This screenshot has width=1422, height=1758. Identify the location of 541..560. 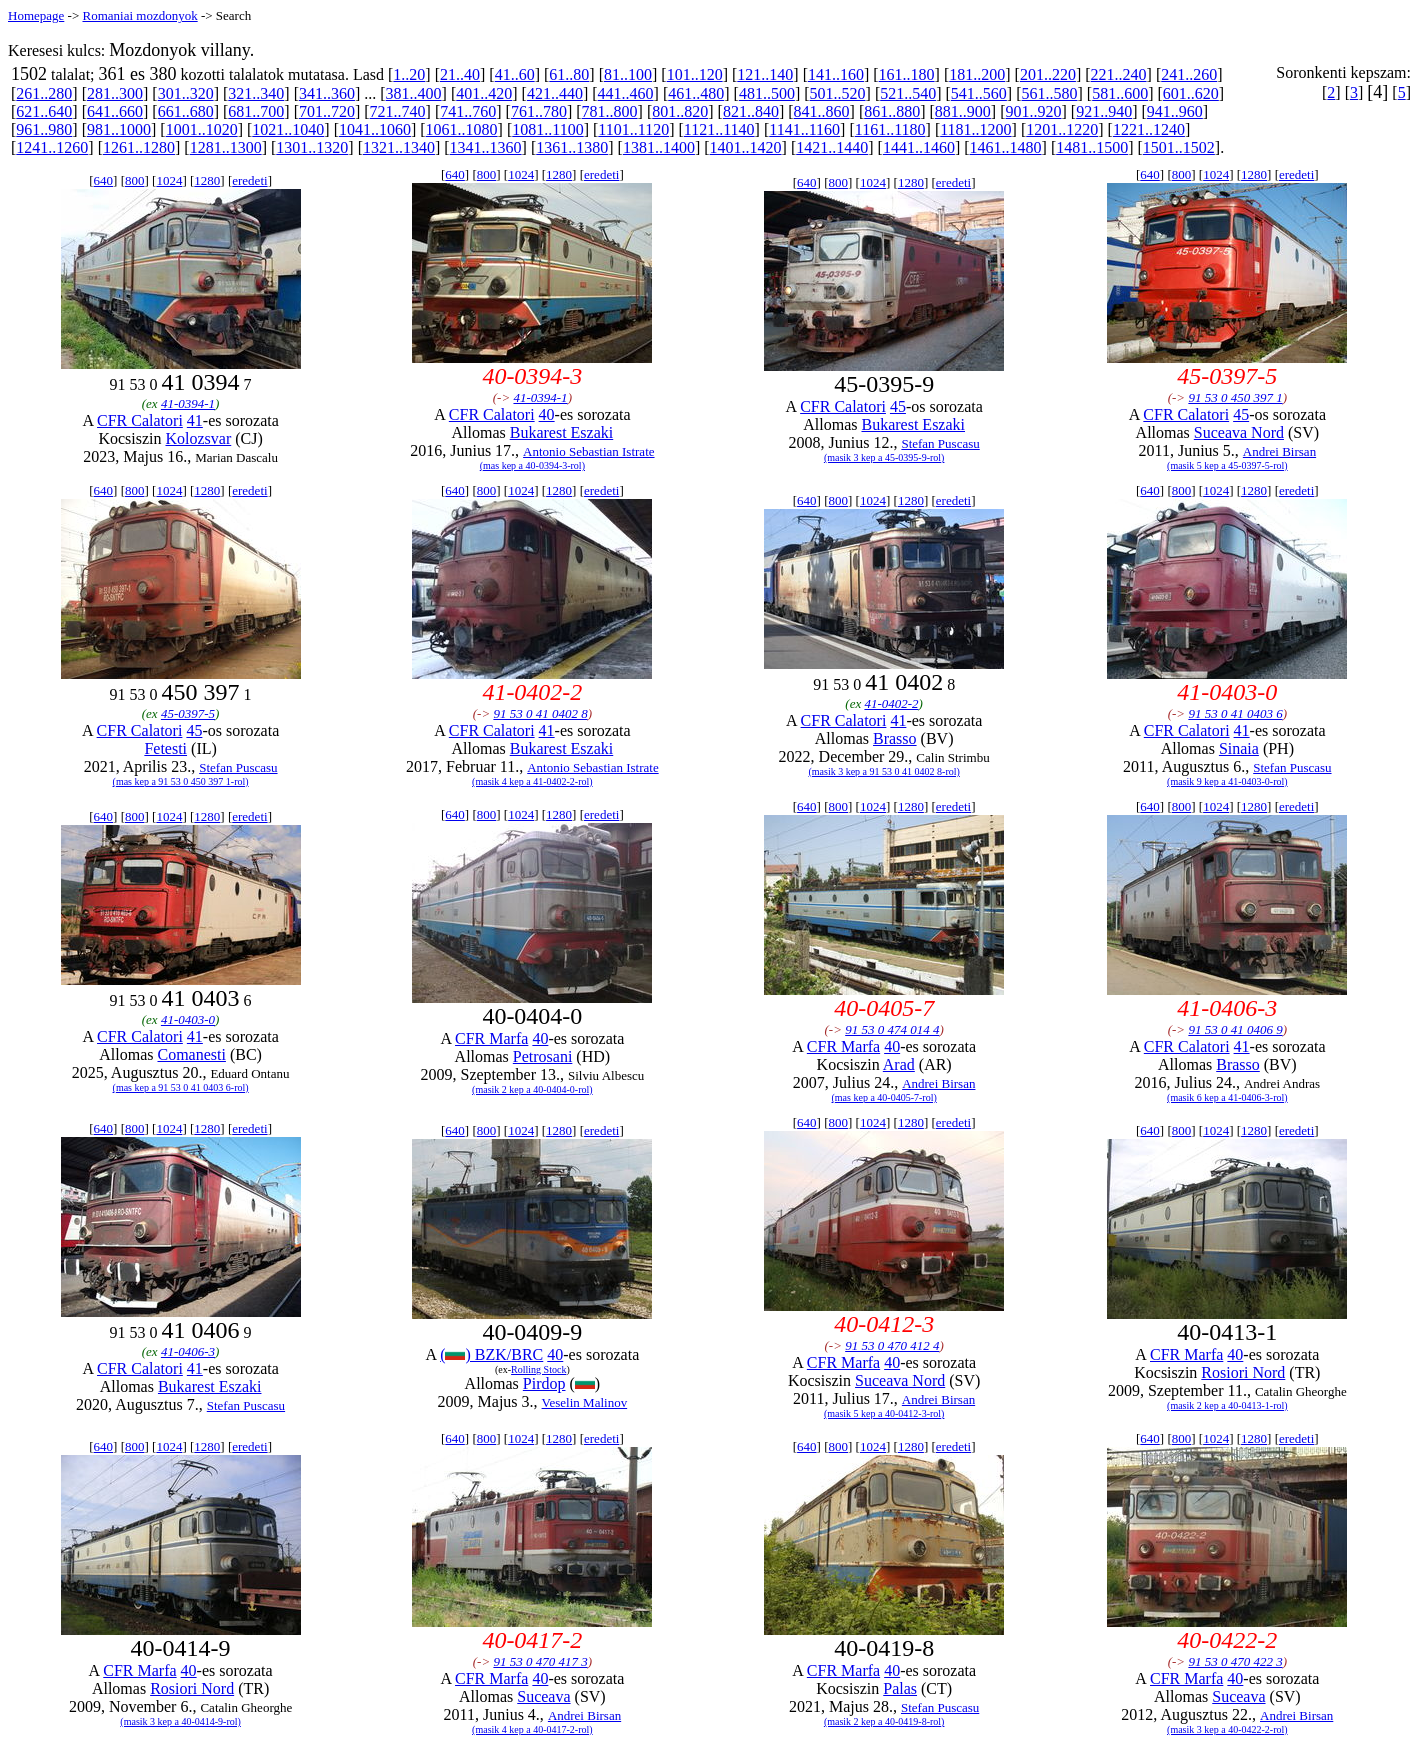
(979, 93).